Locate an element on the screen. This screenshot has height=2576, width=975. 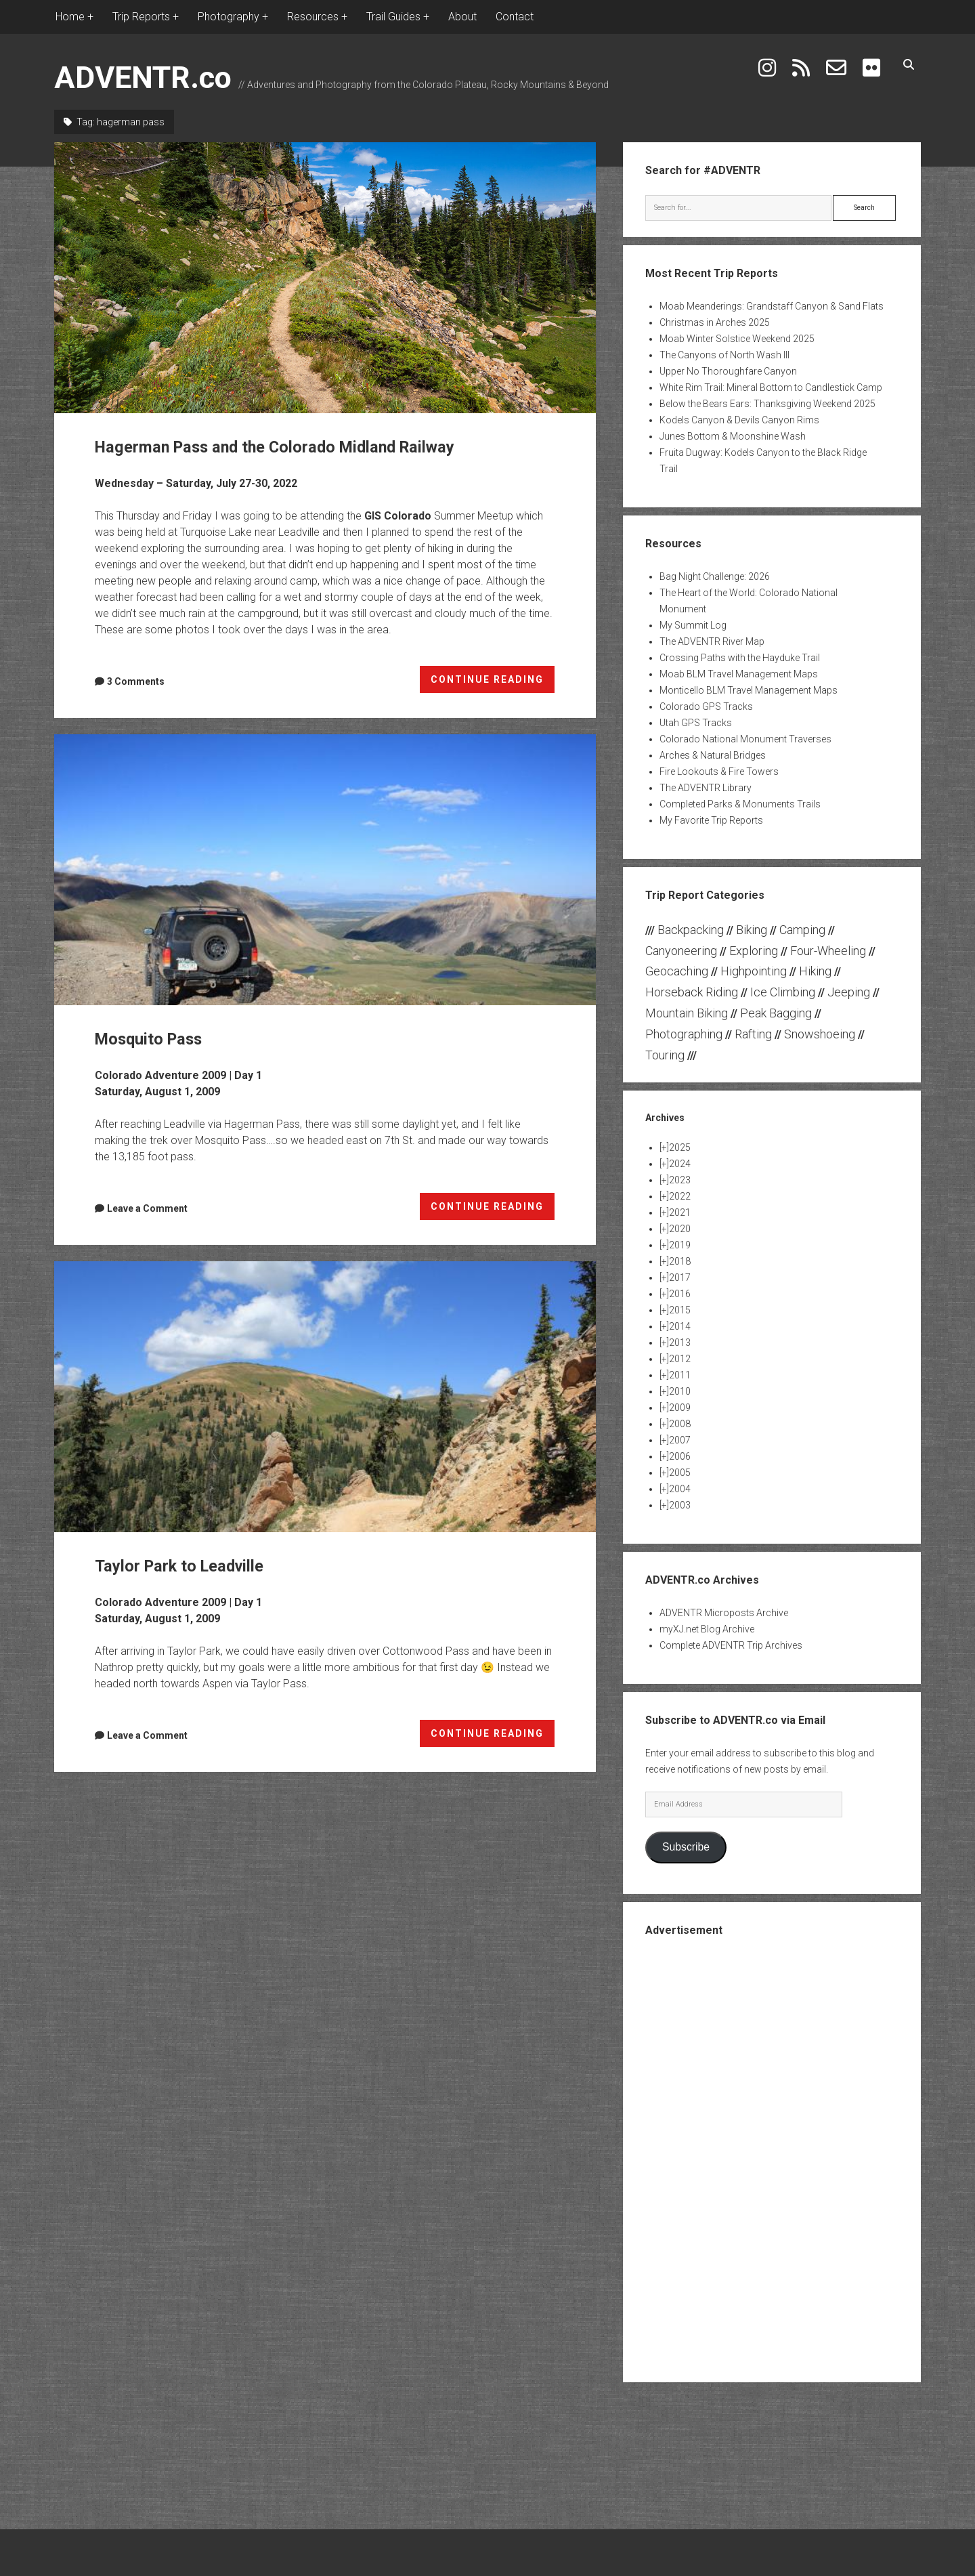
Monticello BLM Travel Management Maps is located at coordinates (748, 690).